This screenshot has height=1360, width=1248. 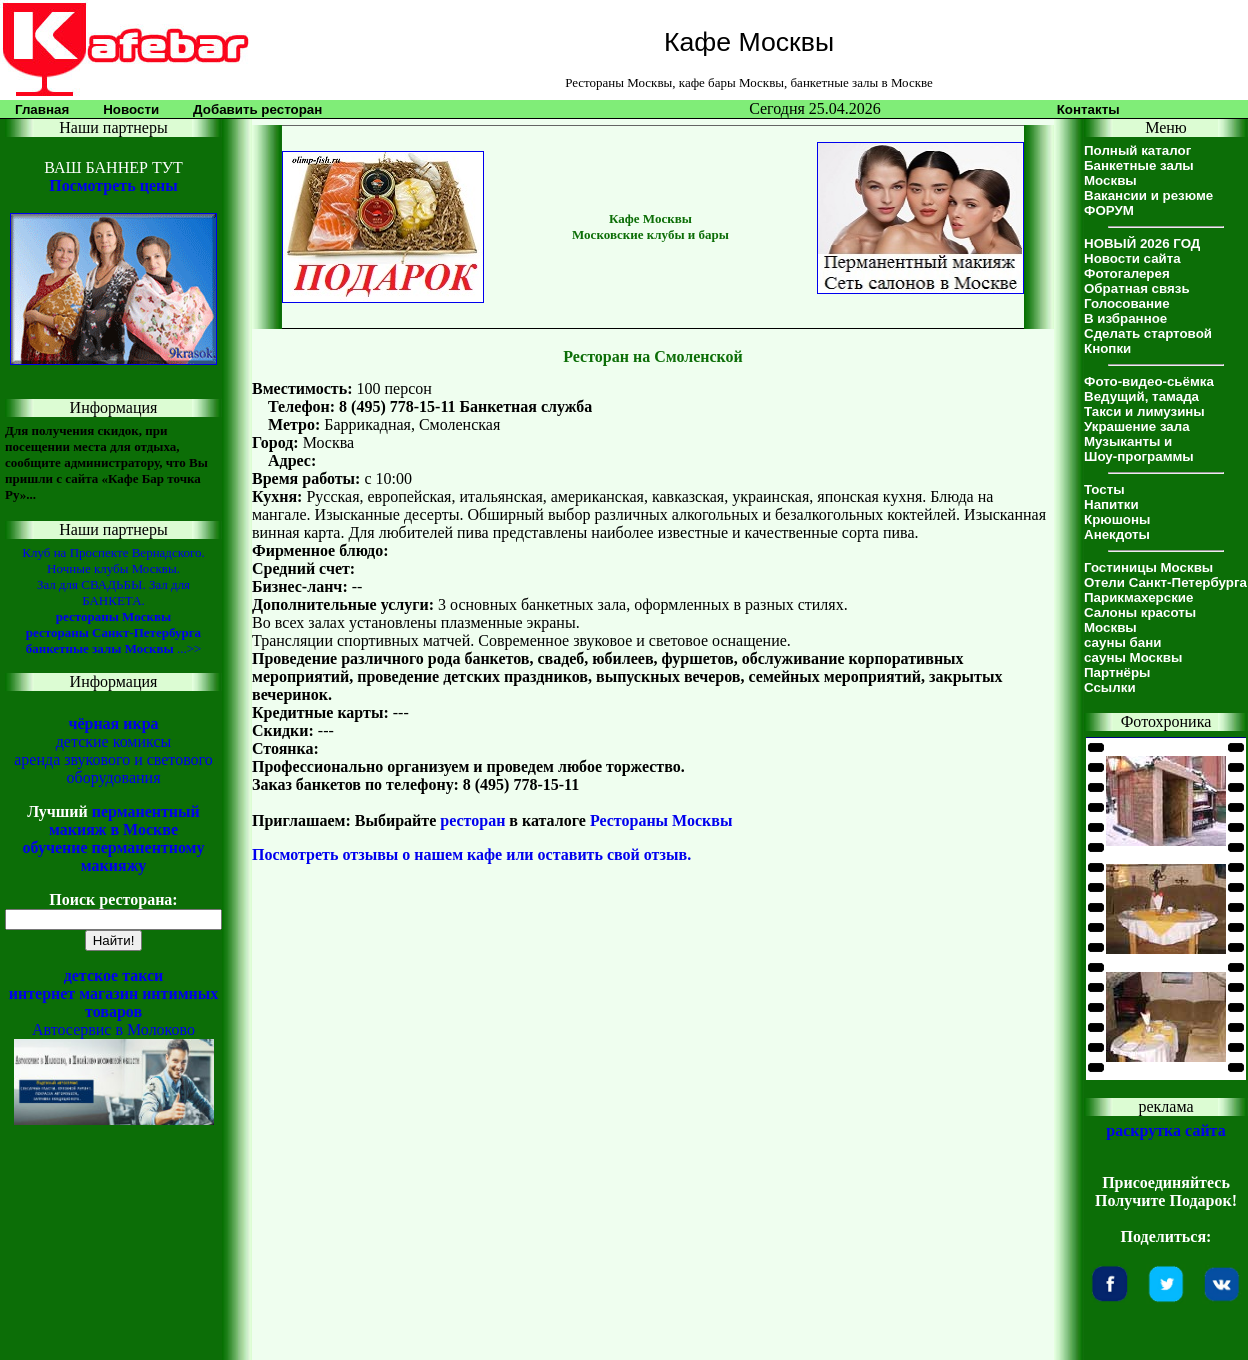 What do you see at coordinates (661, 820) in the screenshot?
I see `Рестораны Москвы` at bounding box center [661, 820].